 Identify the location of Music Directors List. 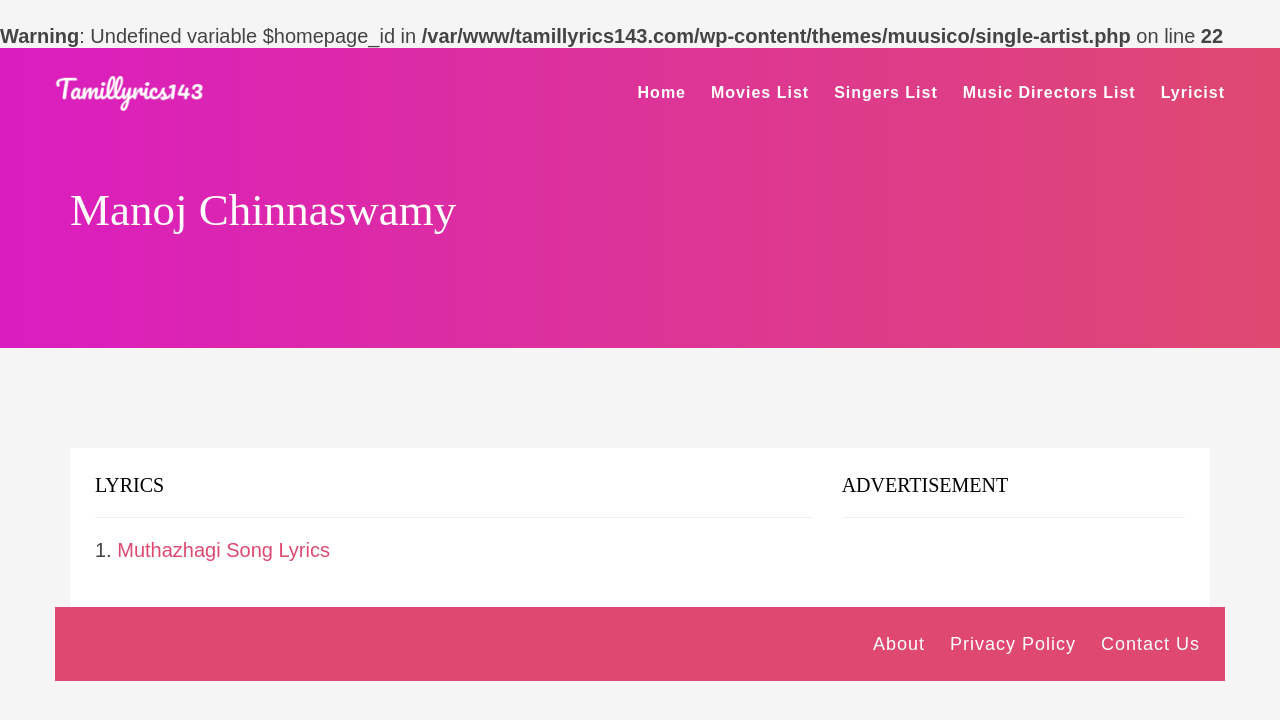
(1049, 92).